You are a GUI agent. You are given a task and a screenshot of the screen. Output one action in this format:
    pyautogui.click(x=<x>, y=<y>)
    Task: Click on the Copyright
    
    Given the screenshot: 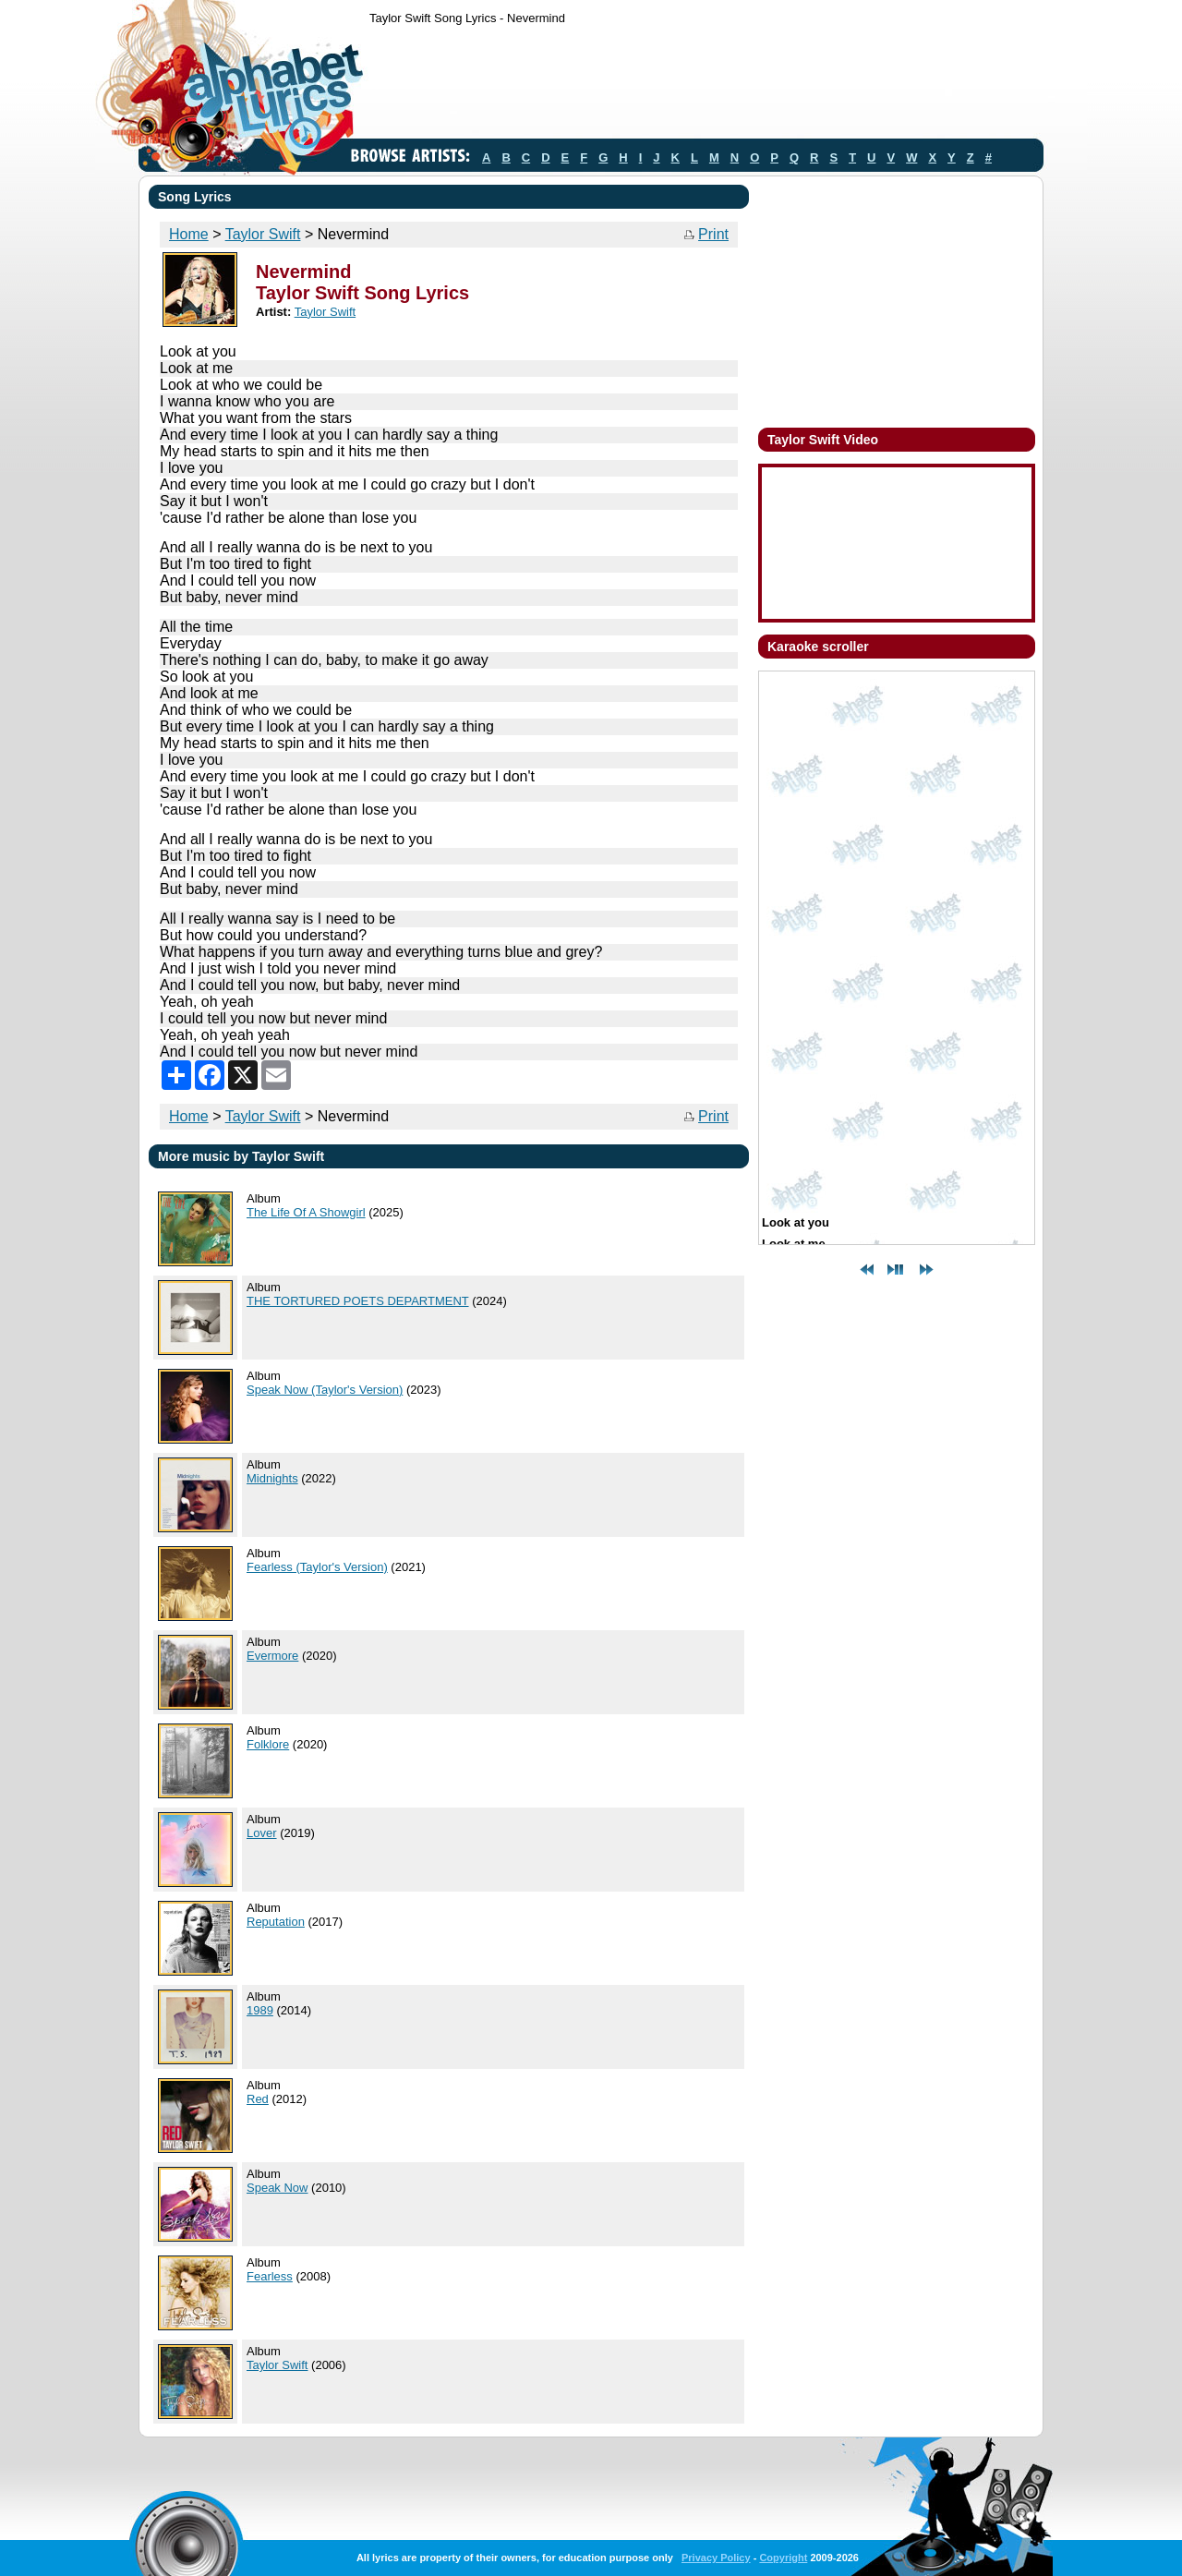 What is the action you would take?
    pyautogui.click(x=783, y=2557)
    